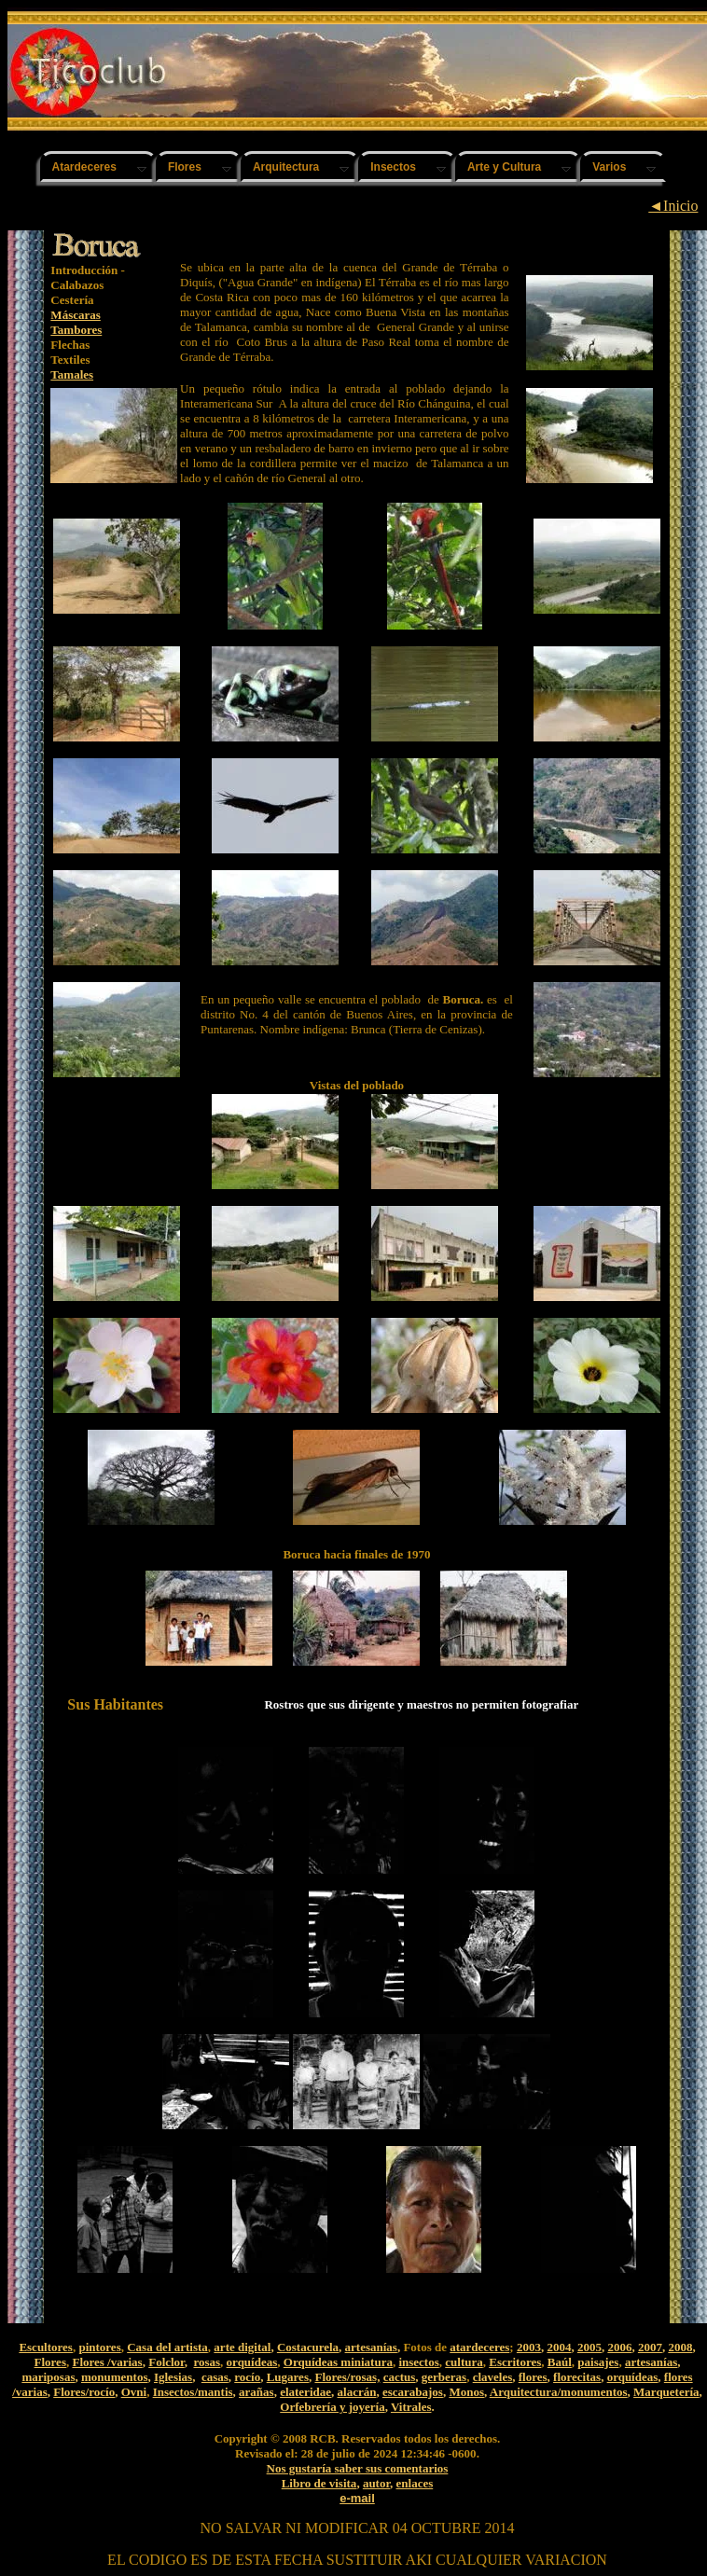 The image size is (707, 2576). What do you see at coordinates (577, 2377) in the screenshot?
I see `florecitas` at bounding box center [577, 2377].